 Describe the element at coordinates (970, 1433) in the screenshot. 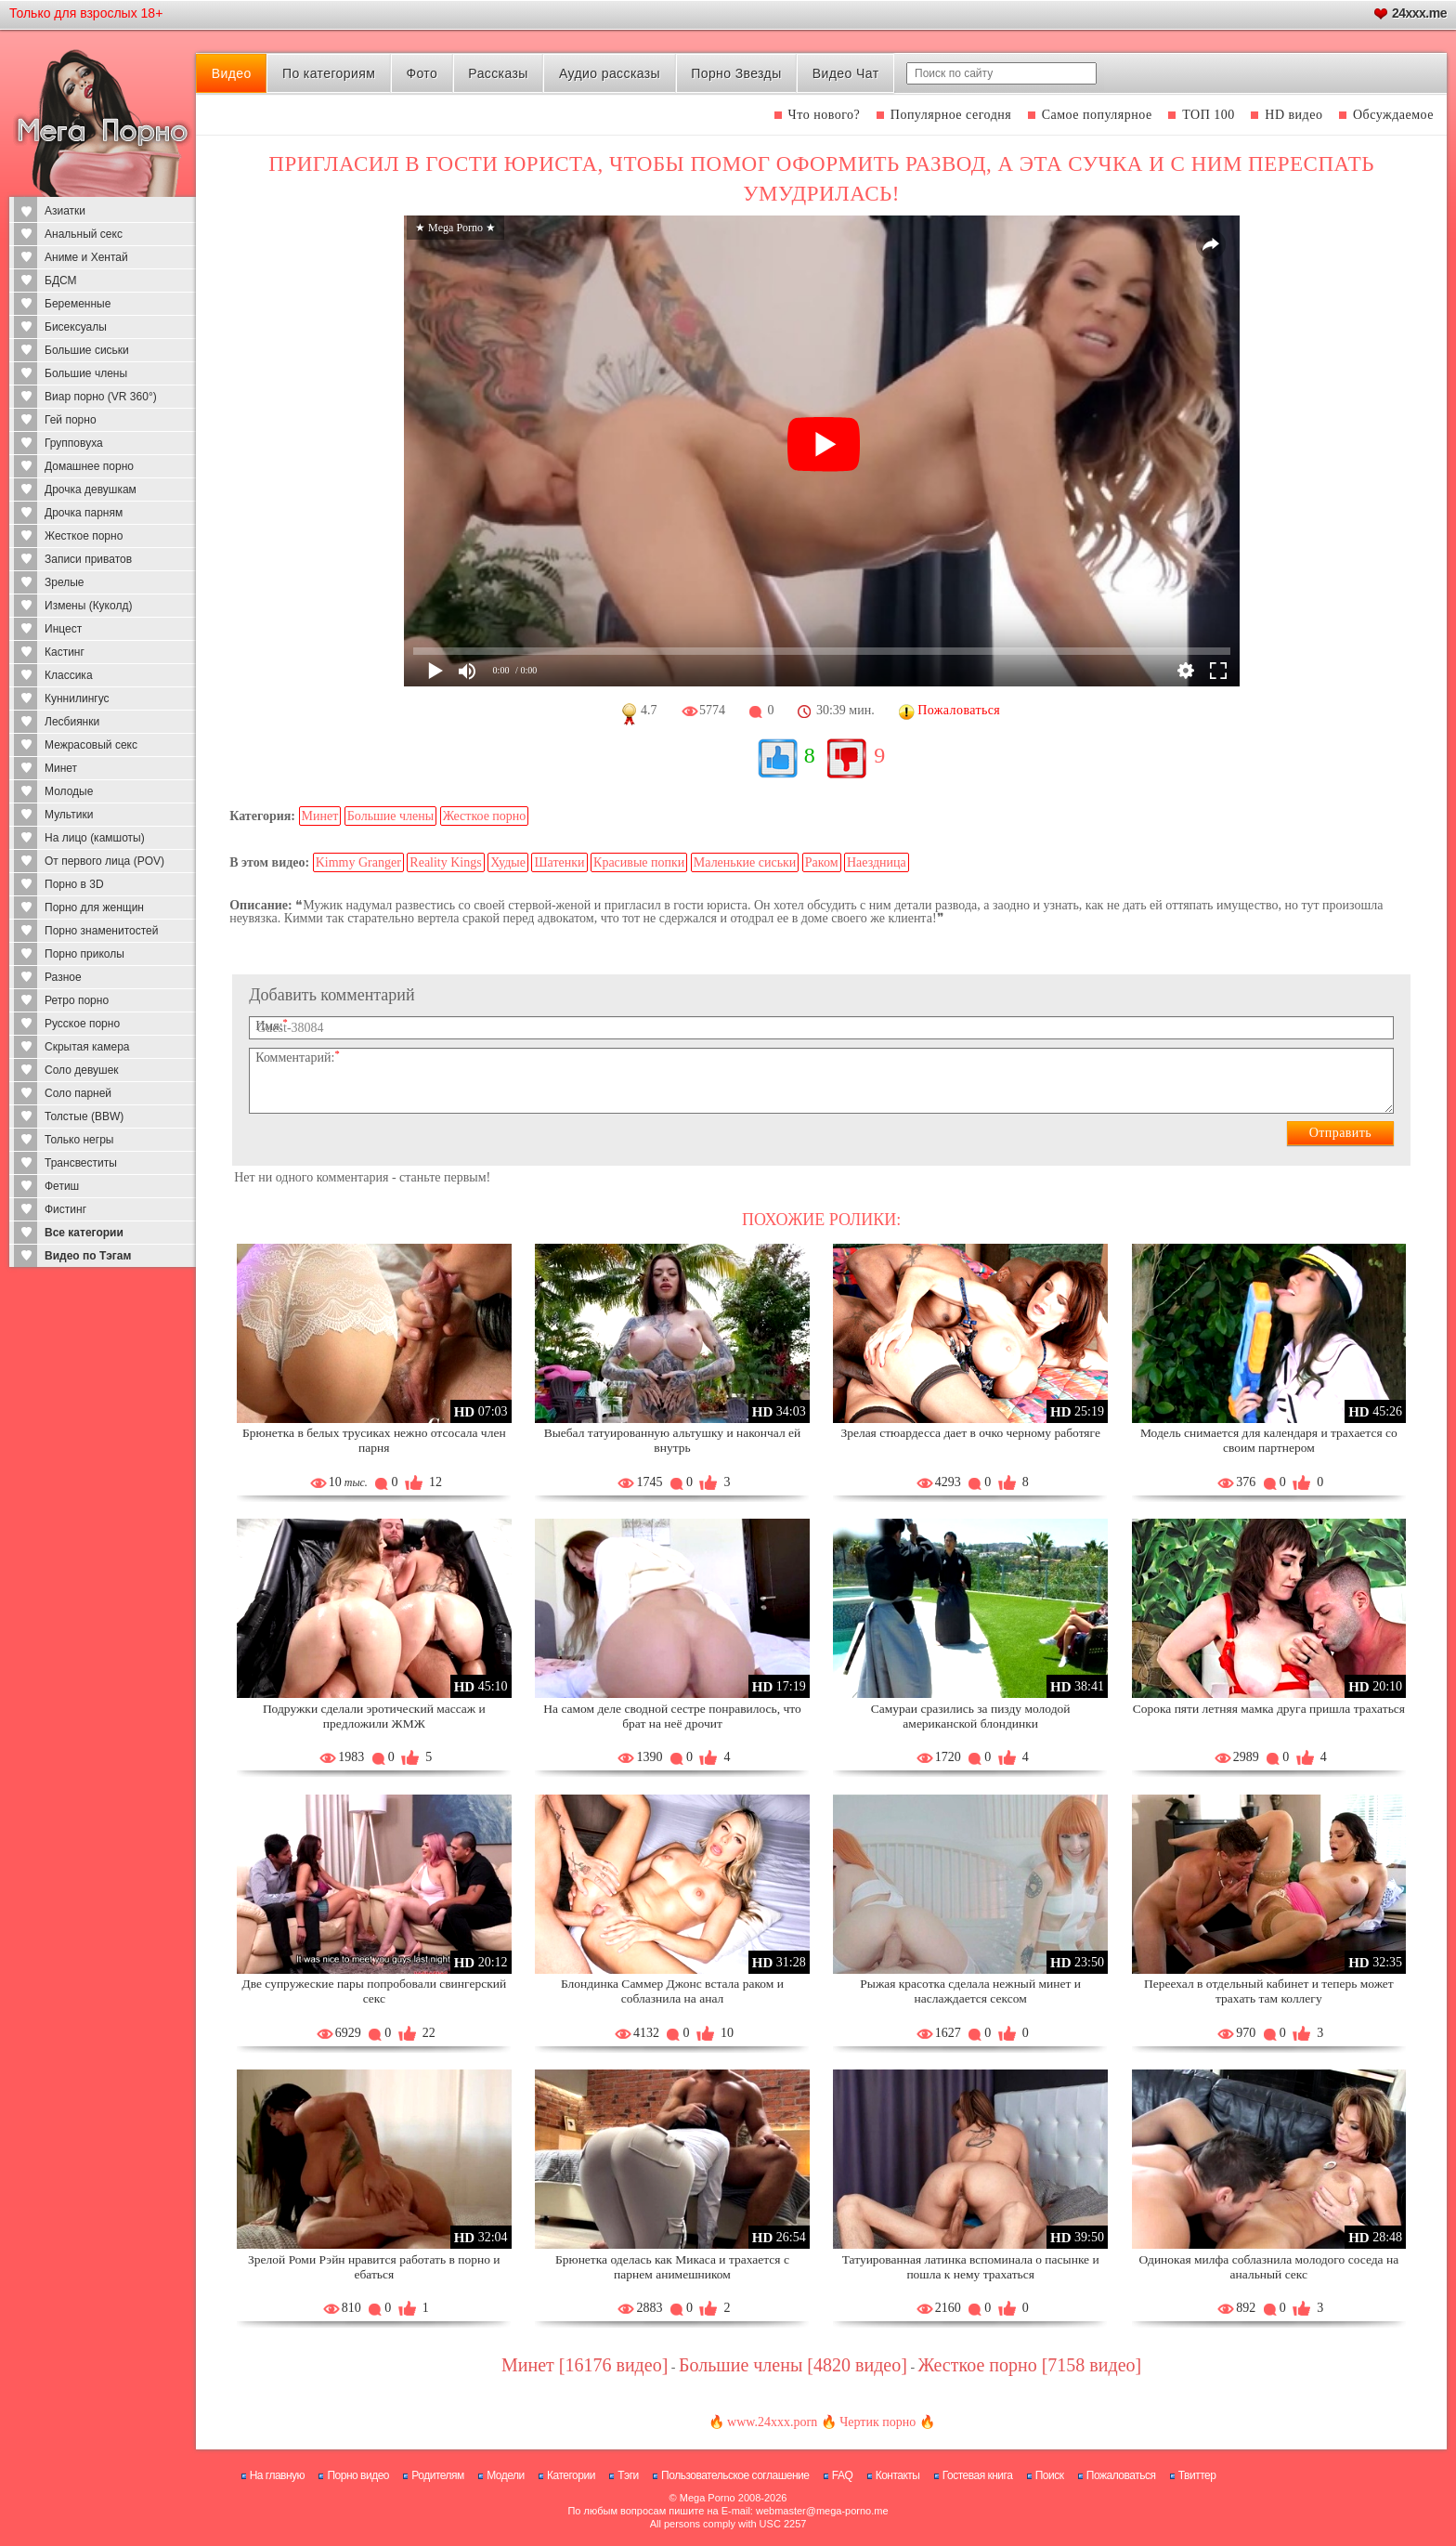

I see `Зрелая стюардесса дает в очко черному работяге` at that location.